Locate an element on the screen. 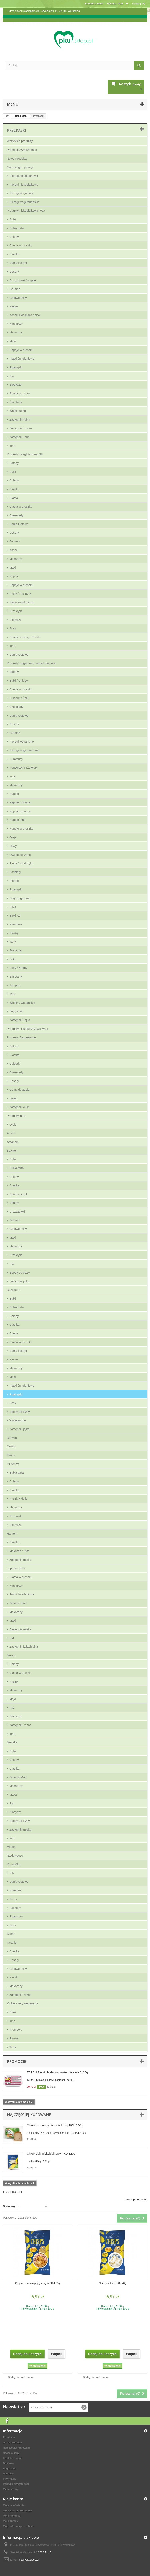 Image resolution: width=150 pixels, height=2576 pixels. Batony is located at coordinates (14, 463).